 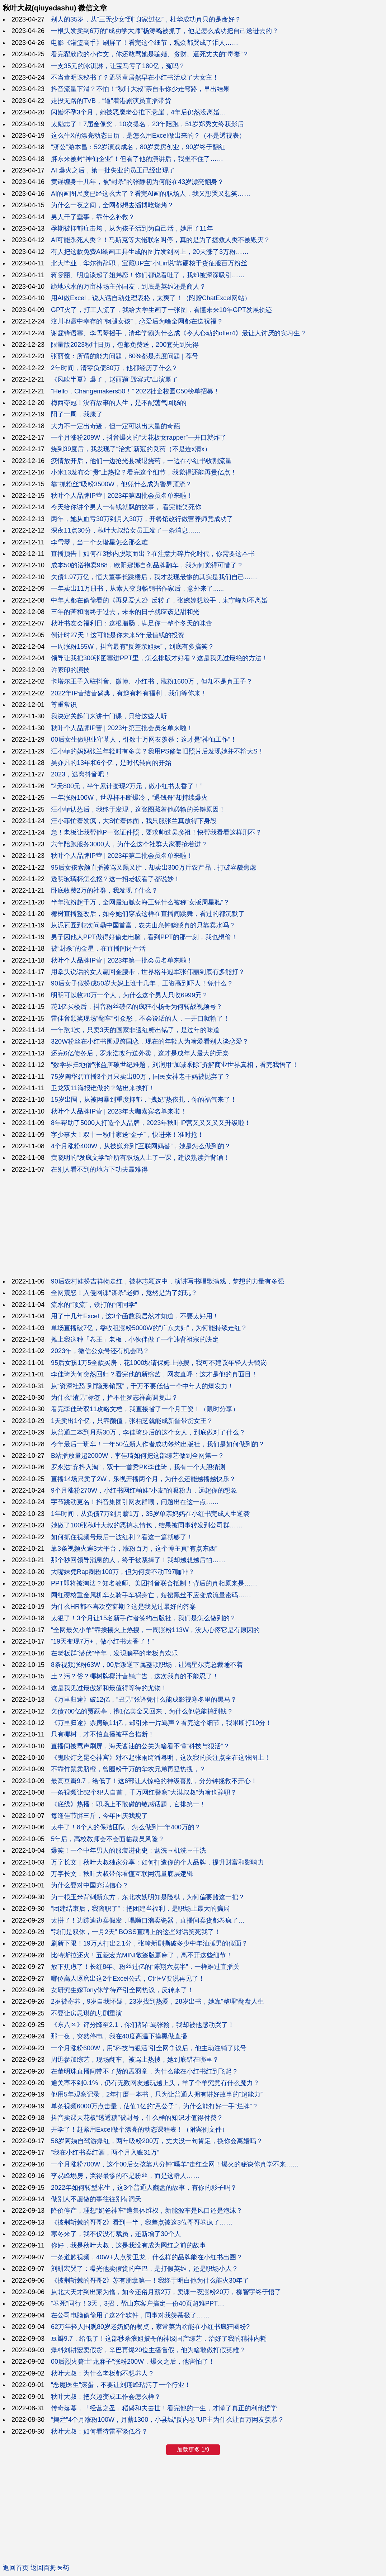 I want to click on 4个月涨粉400W，从被嫌弃到“互联网妈替”，她是怎么做到的？, so click(x=141, y=1146).